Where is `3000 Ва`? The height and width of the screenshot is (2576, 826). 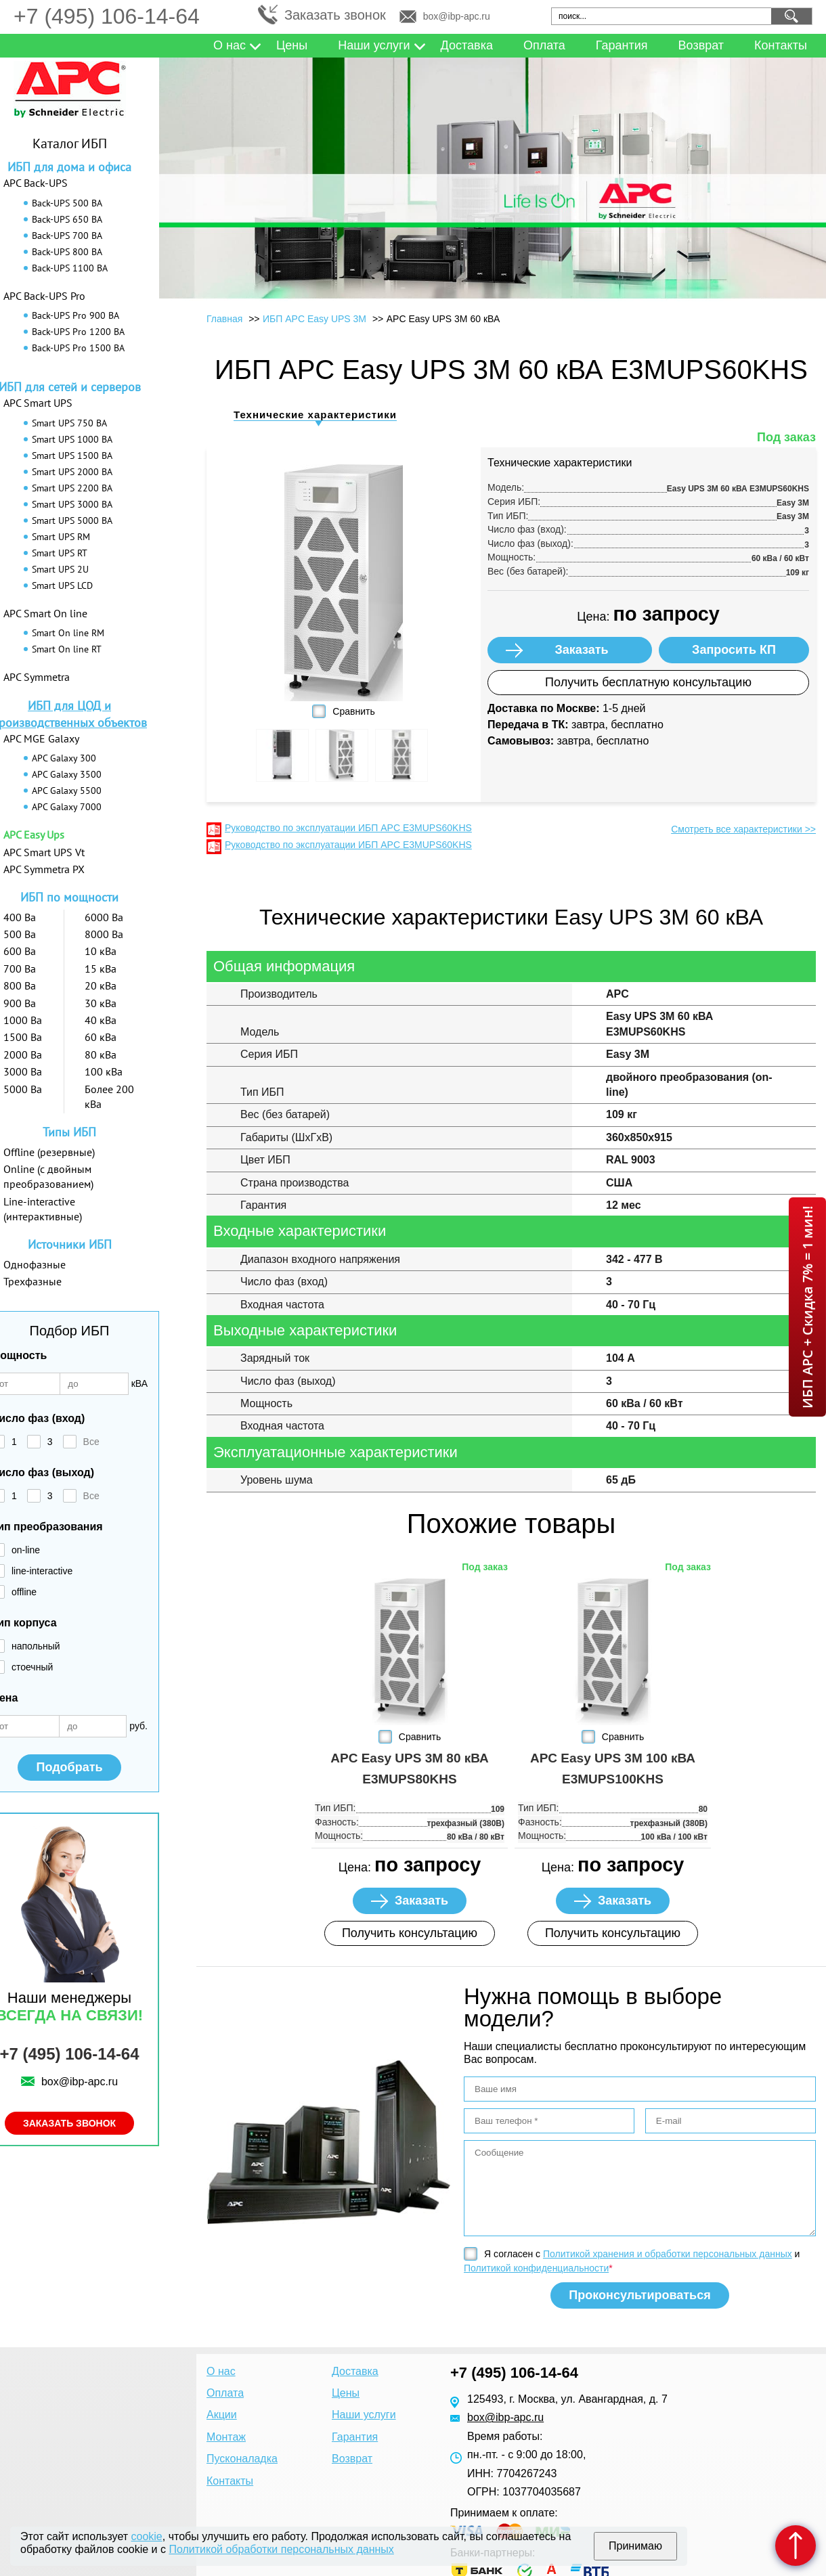
3000 Ва is located at coordinates (22, 1071).